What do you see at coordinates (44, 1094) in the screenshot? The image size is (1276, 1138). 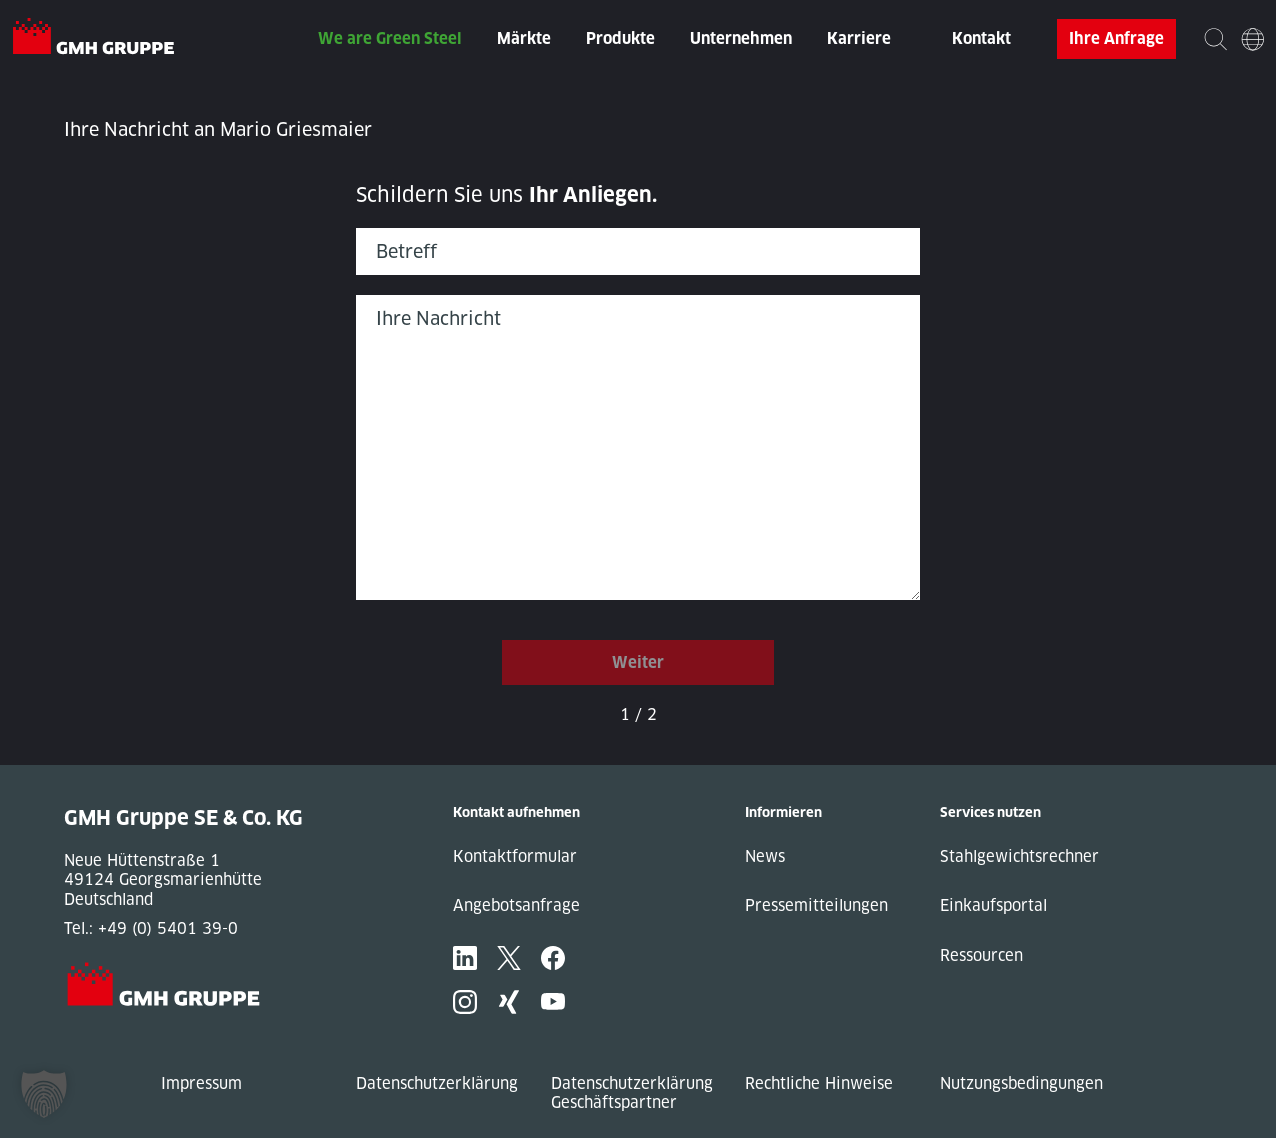 I see `[button]` at bounding box center [44, 1094].